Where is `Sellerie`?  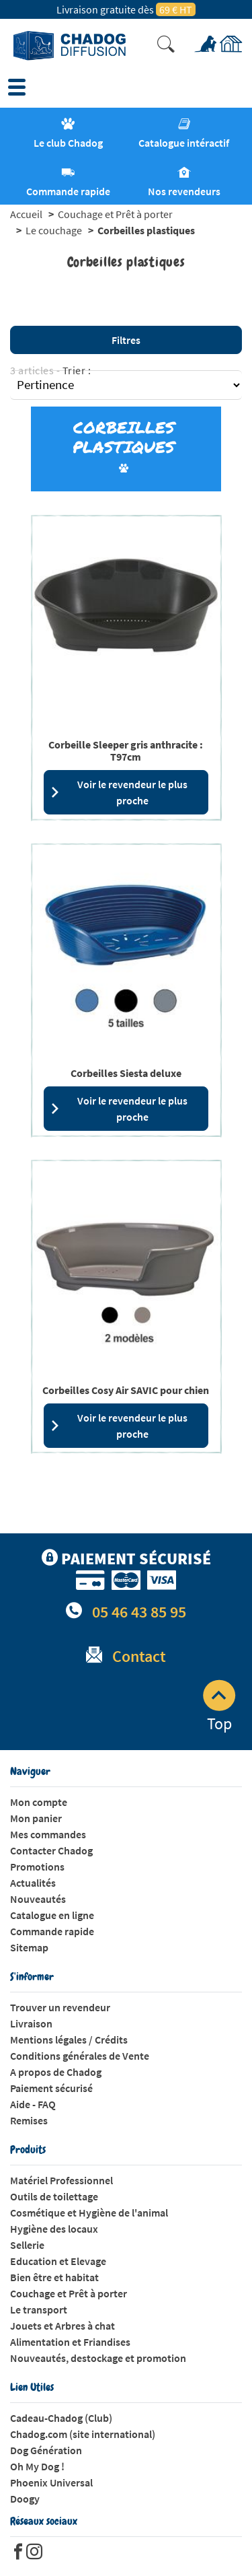
Sellerie is located at coordinates (27, 2245).